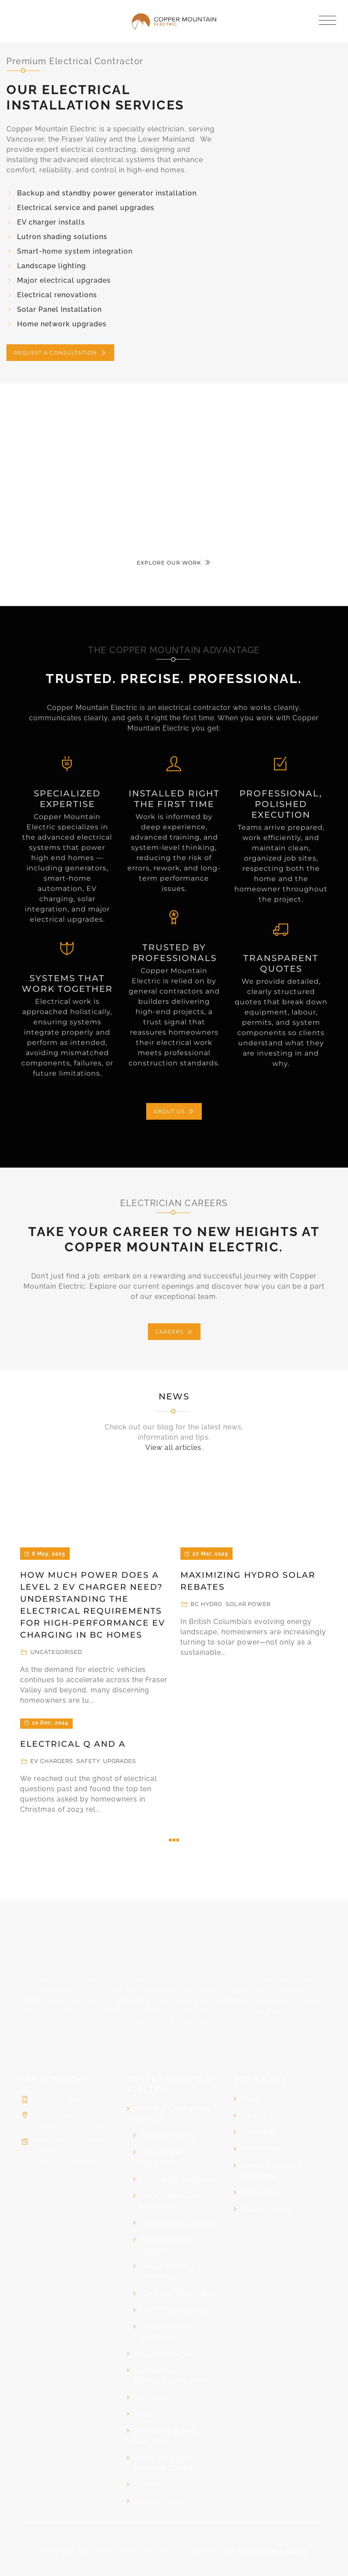 The height and width of the screenshot is (2576, 348). What do you see at coordinates (85, 208) in the screenshot?
I see `Electrical service and panel upgrades` at bounding box center [85, 208].